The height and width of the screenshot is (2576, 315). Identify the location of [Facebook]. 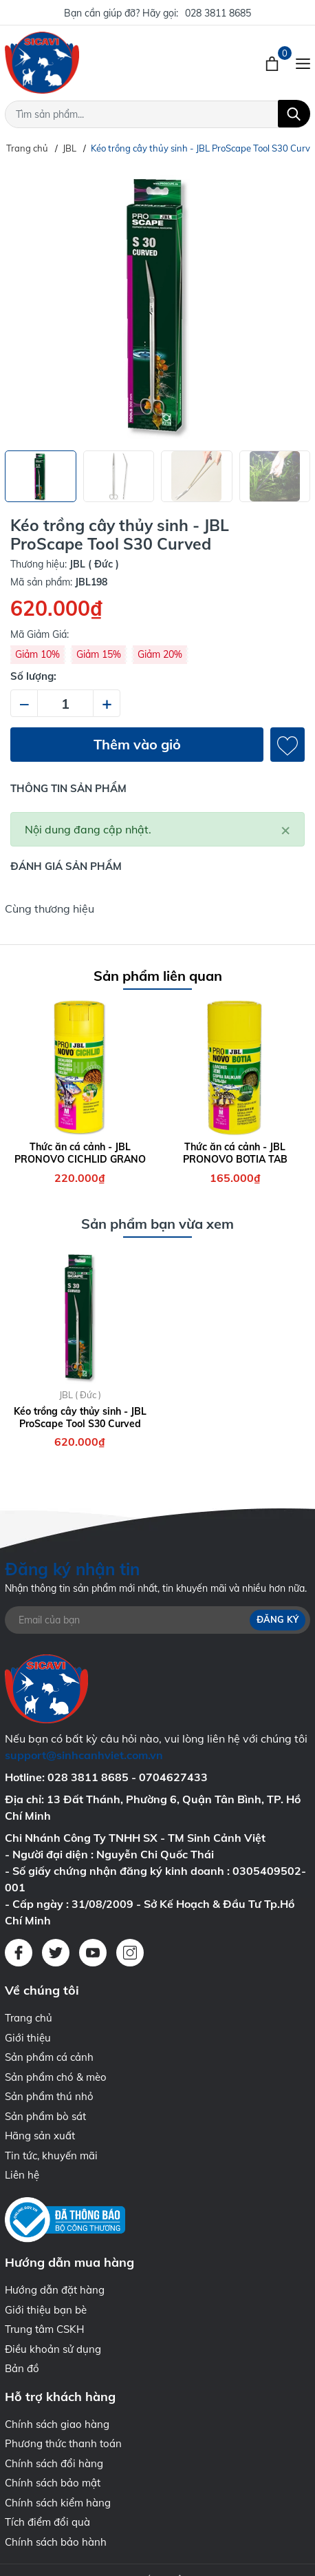
(18, 1952).